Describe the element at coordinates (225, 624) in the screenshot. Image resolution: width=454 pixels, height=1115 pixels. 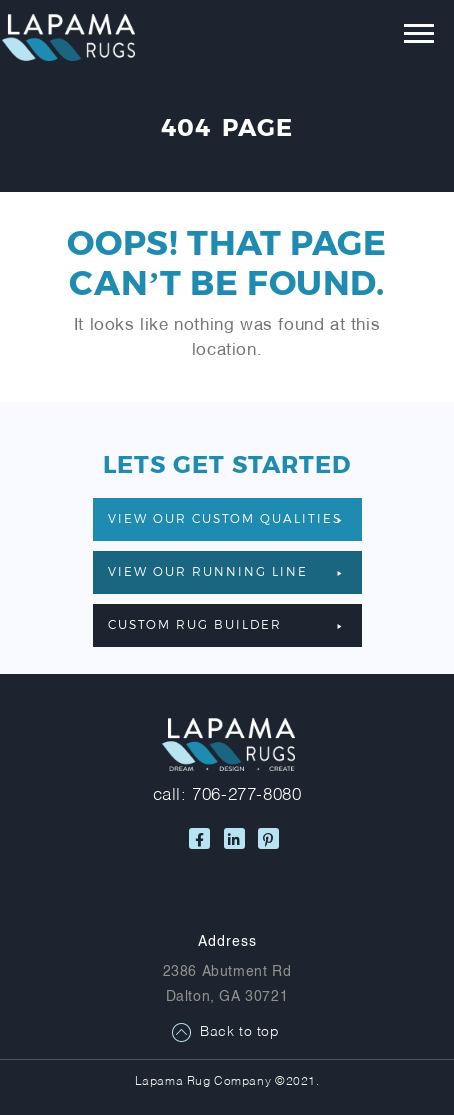
I see `Custom Rug Builder` at that location.